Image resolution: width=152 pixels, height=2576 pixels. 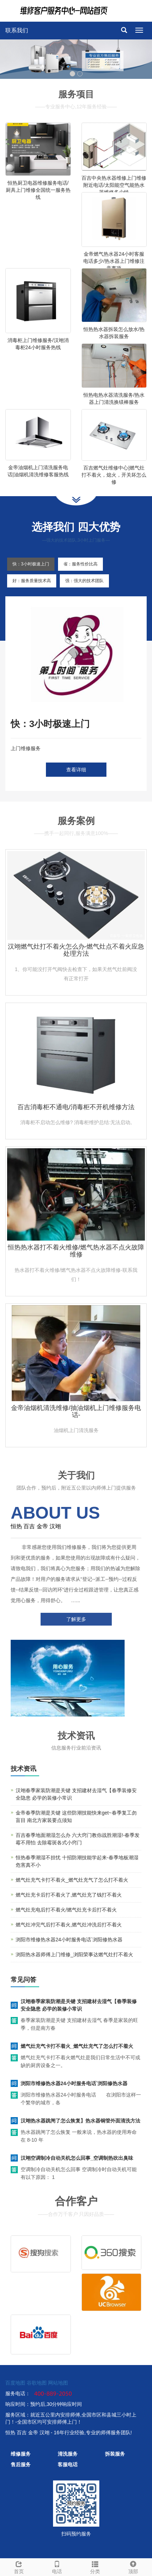 I want to click on 清洗服务, so click(x=68, y=2454).